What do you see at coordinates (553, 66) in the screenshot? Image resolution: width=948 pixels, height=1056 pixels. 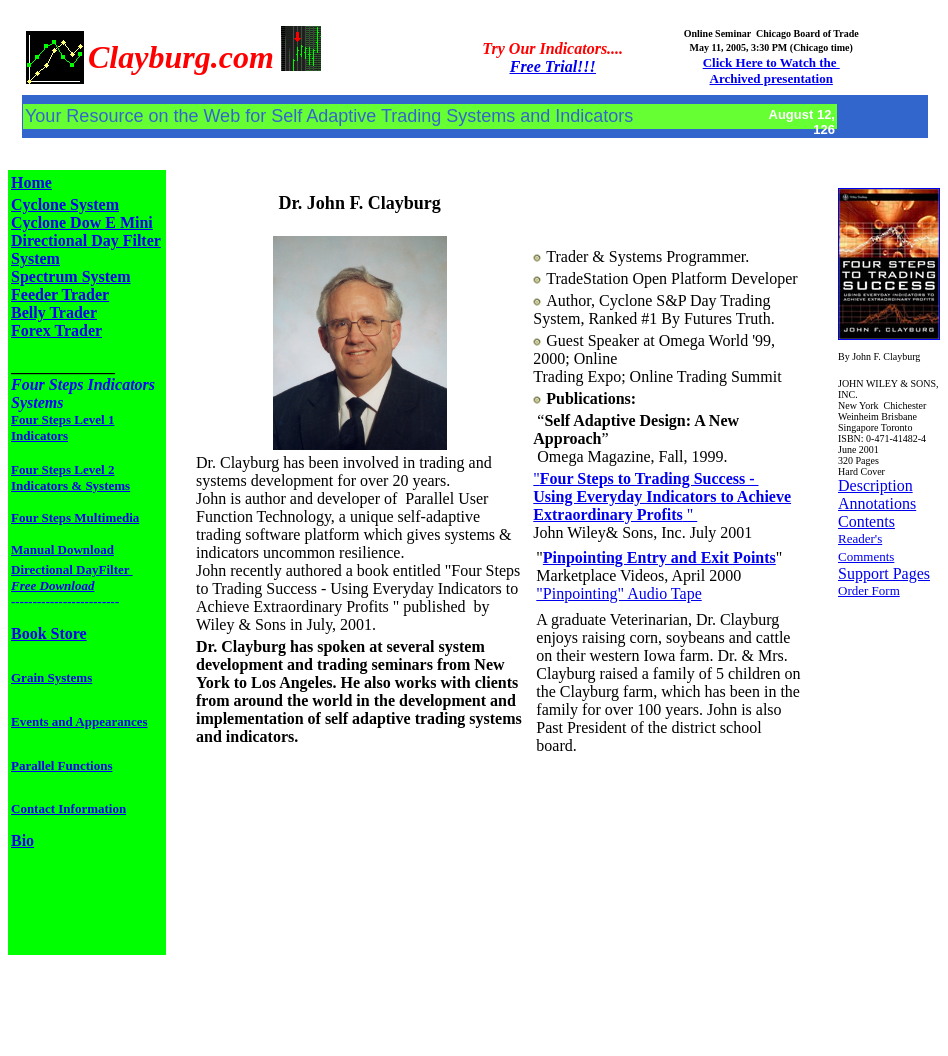 I see `Free Trial!!!` at bounding box center [553, 66].